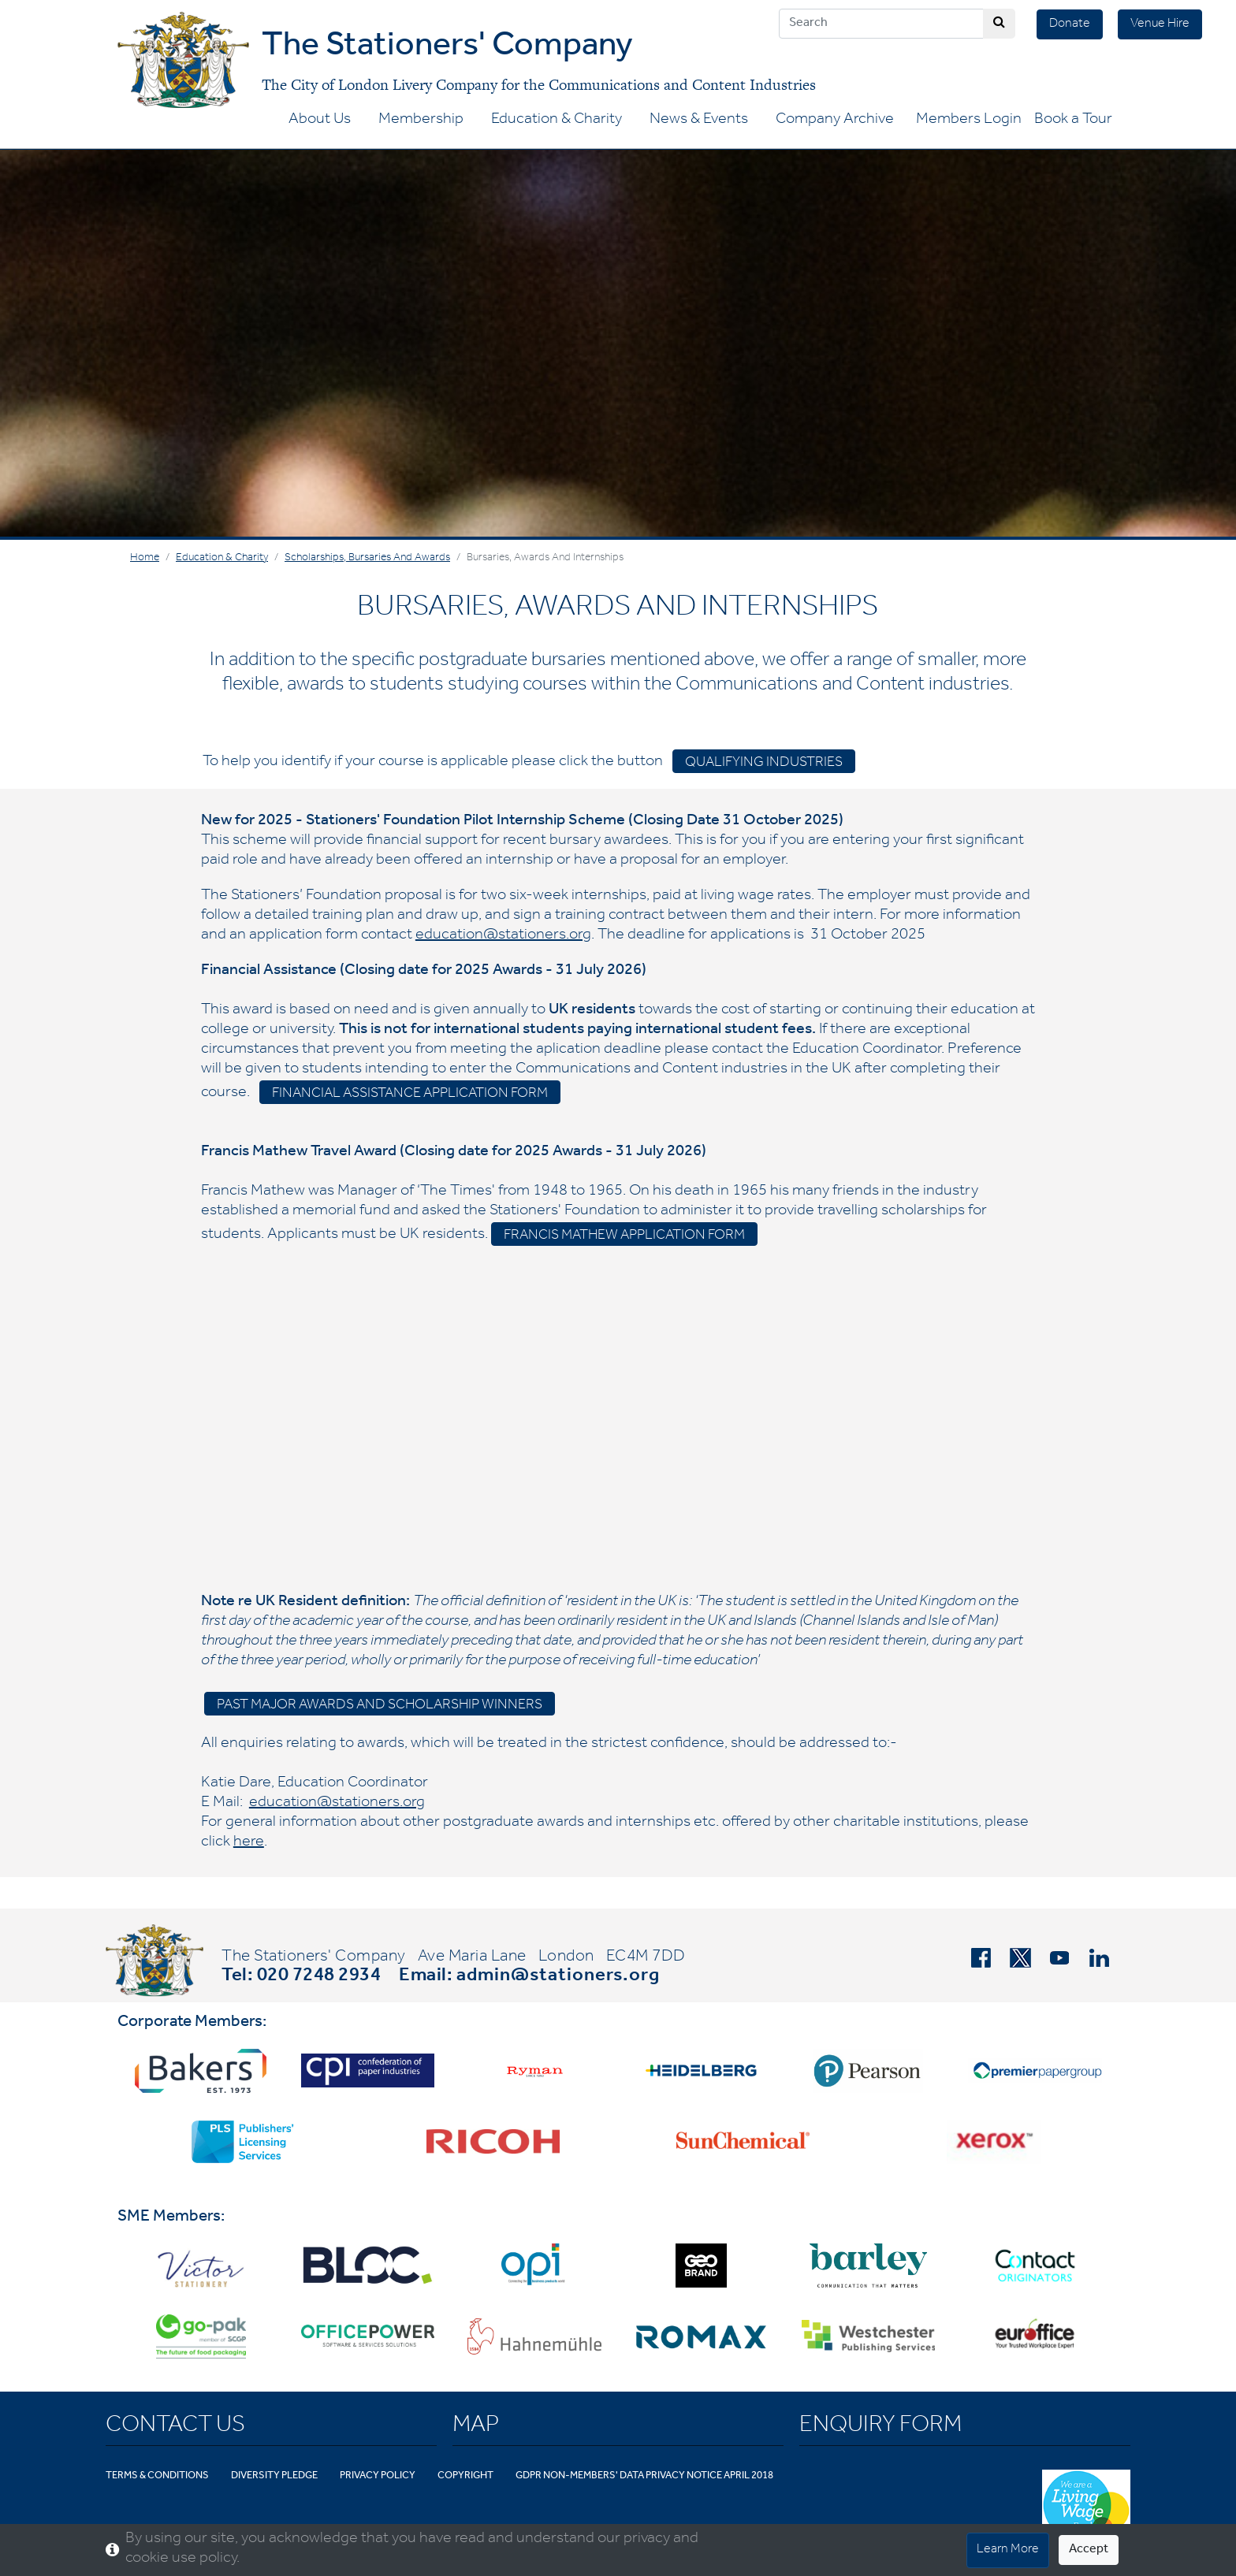 The width and height of the screenshot is (1236, 2576). What do you see at coordinates (421, 120) in the screenshot?
I see `Membership` at bounding box center [421, 120].